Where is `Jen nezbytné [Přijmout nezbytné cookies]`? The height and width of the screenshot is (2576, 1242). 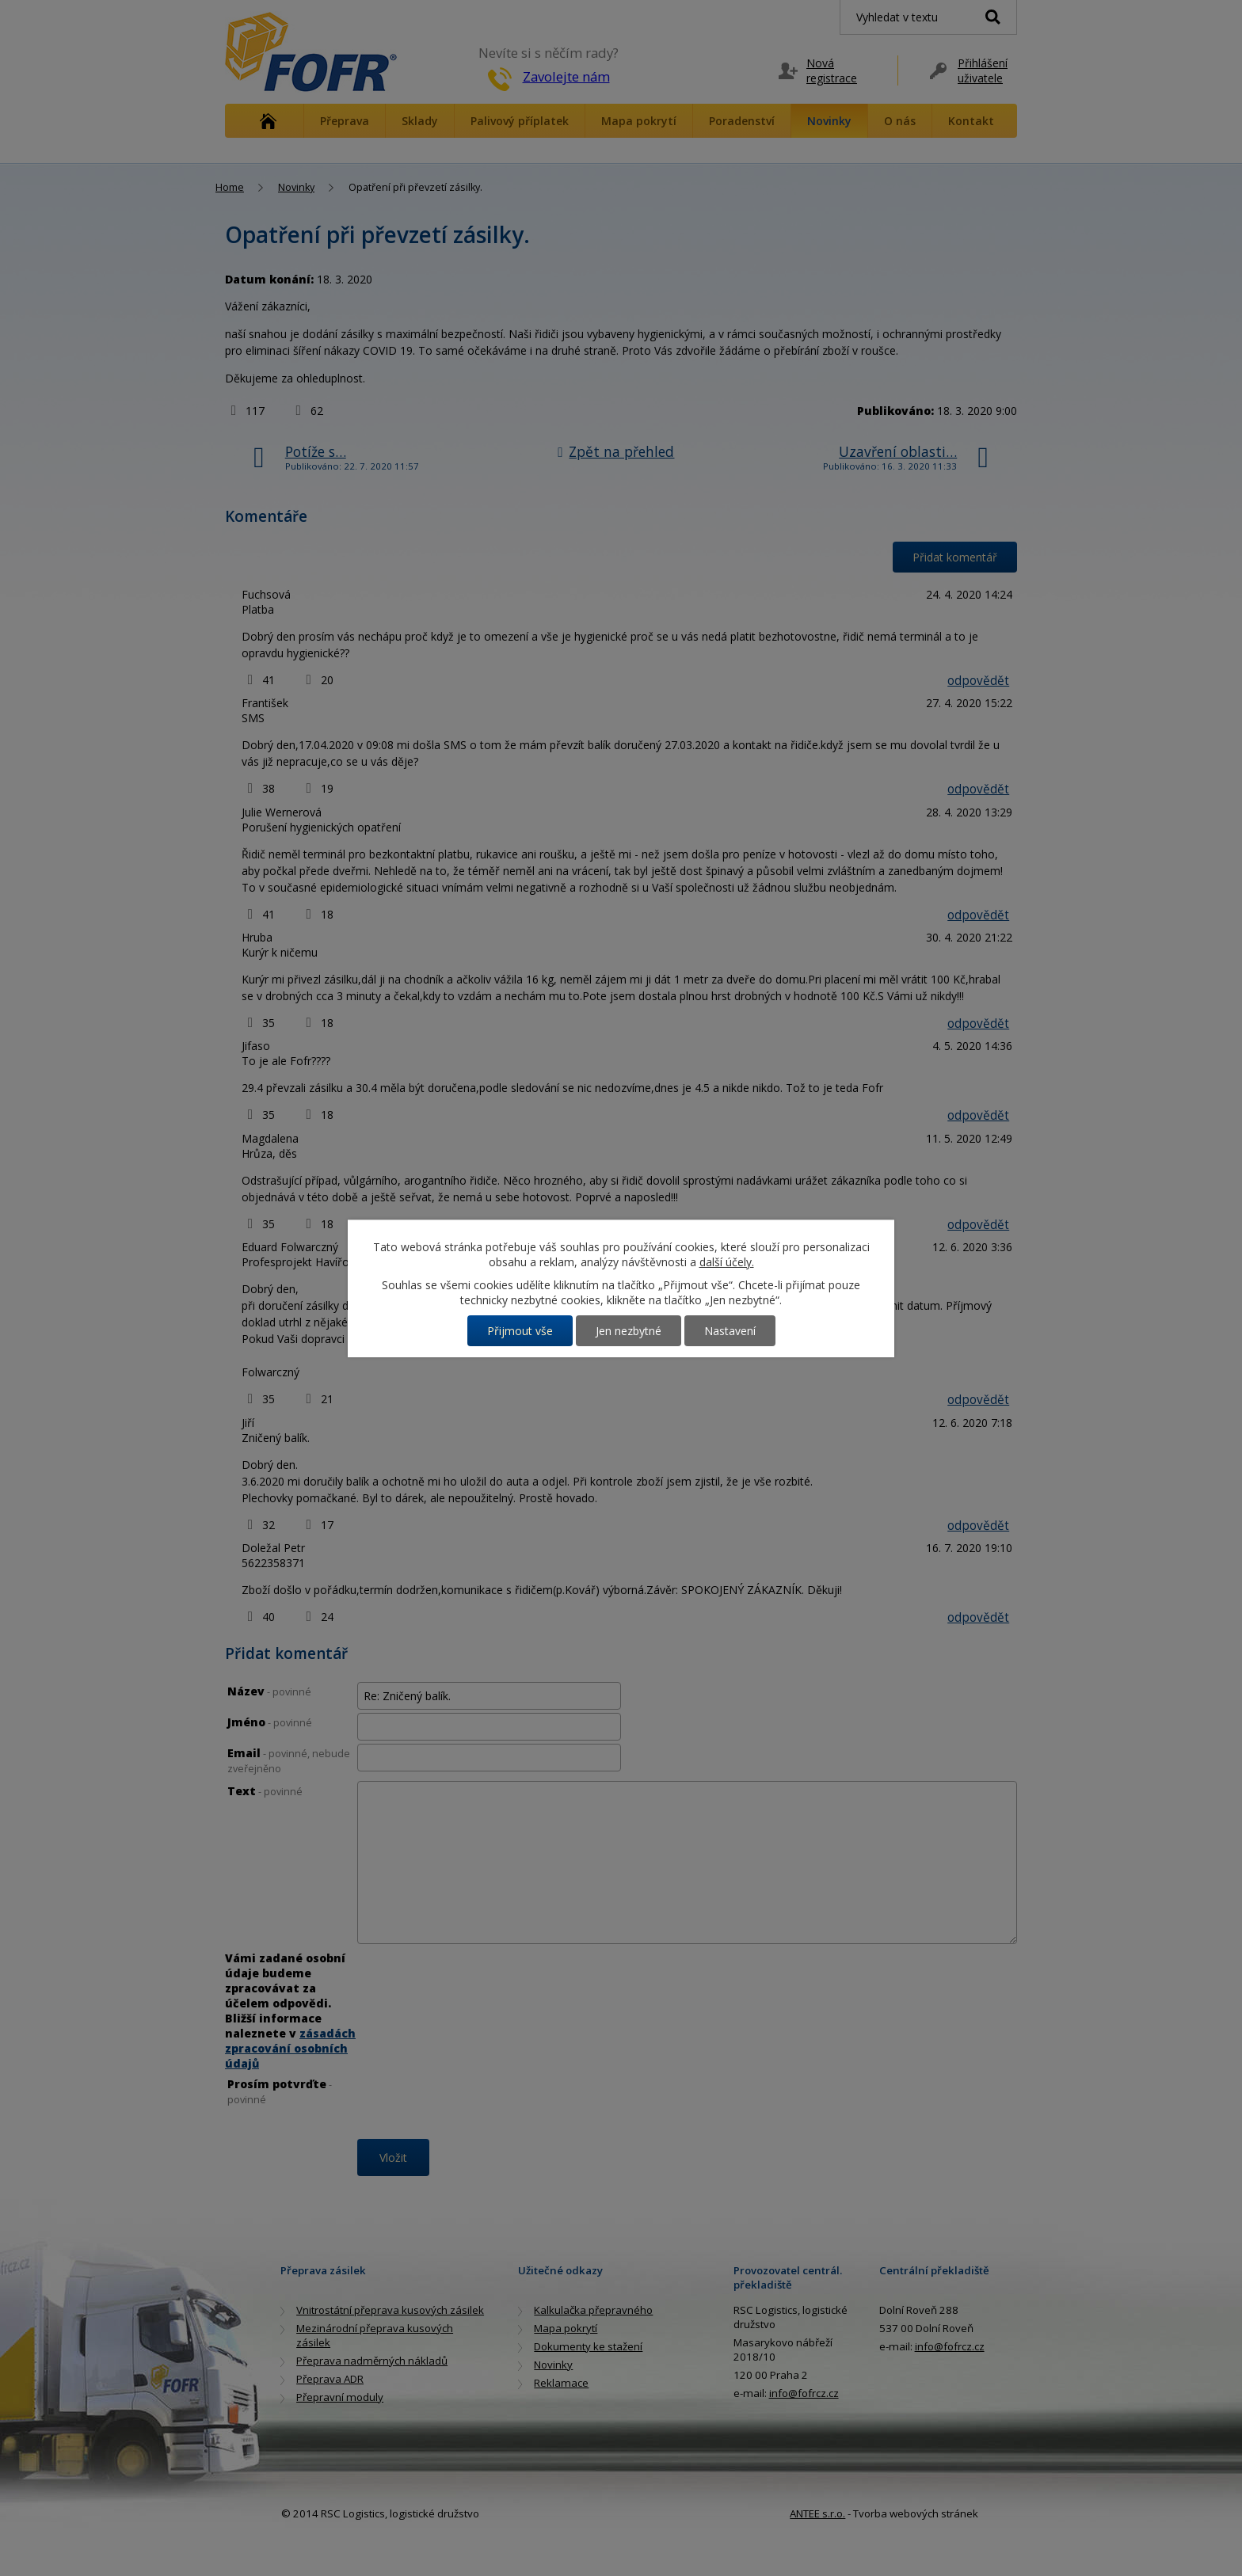
Jen nezbytné [Přijmout nezbytné cookies] is located at coordinates (628, 1330).